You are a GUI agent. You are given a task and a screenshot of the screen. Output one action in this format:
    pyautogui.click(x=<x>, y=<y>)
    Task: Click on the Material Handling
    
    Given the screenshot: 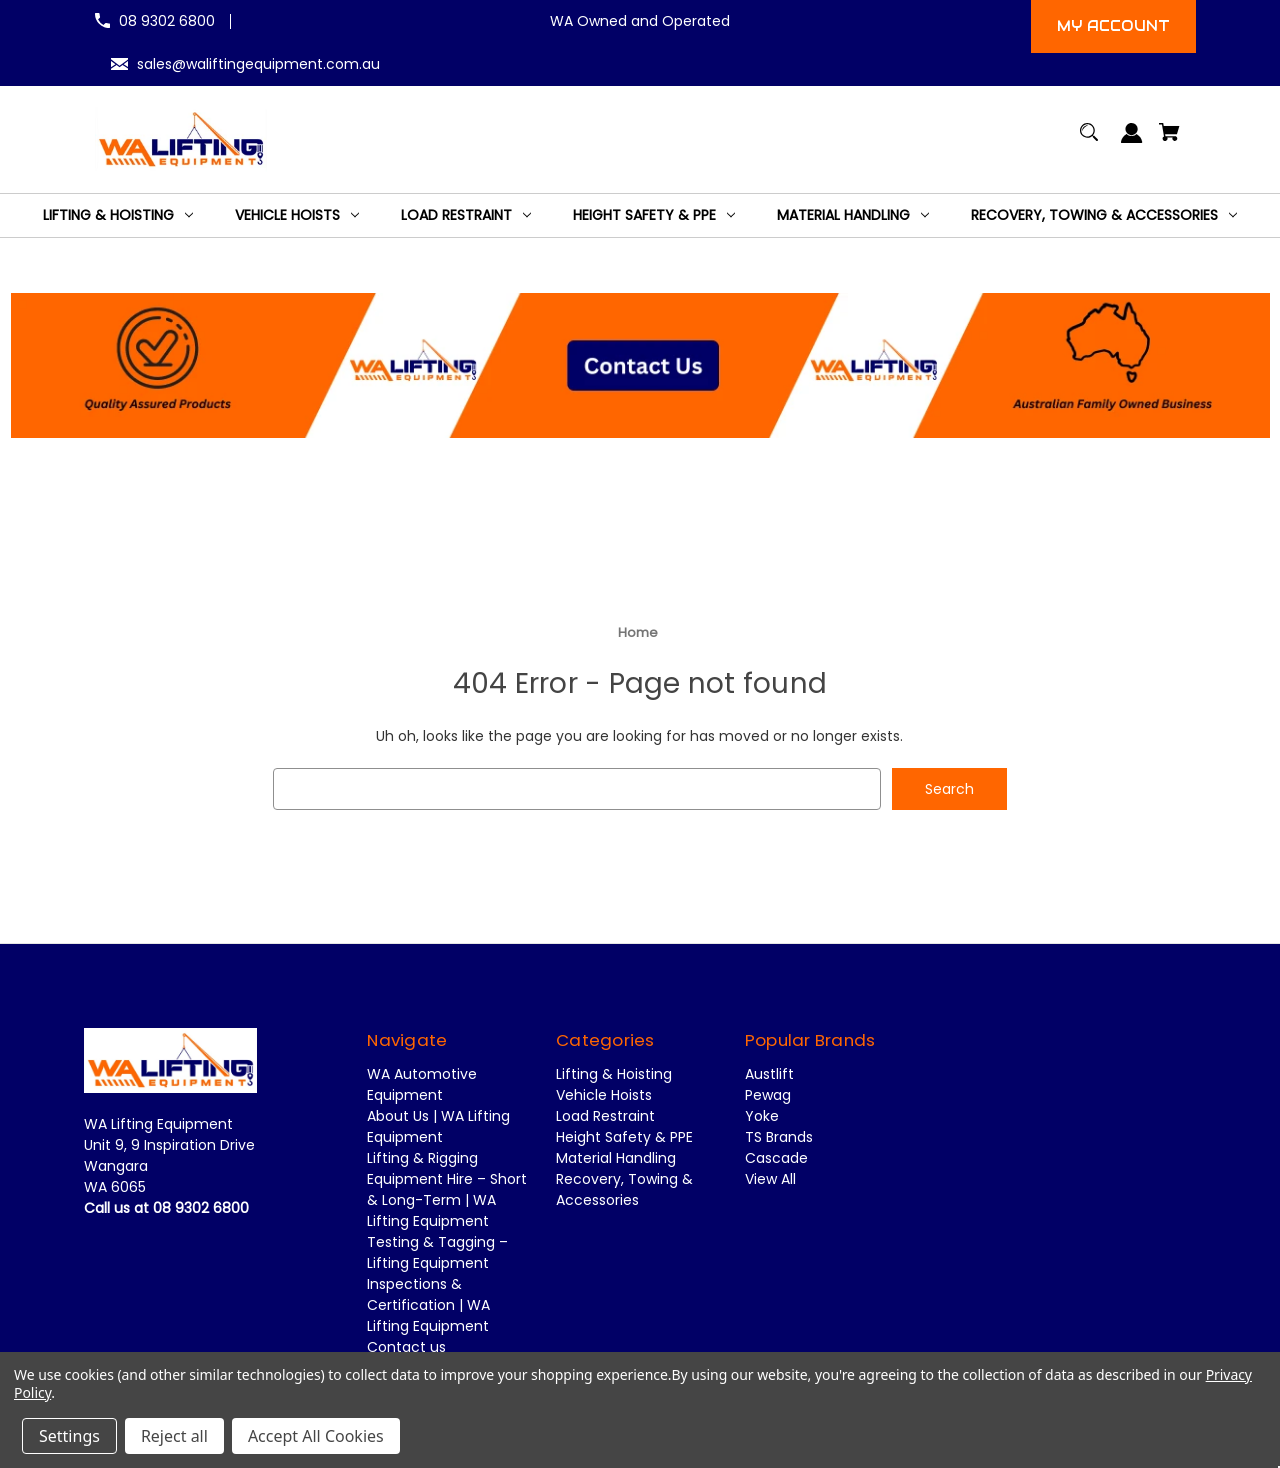 What is the action you would take?
    pyautogui.click(x=616, y=1159)
    